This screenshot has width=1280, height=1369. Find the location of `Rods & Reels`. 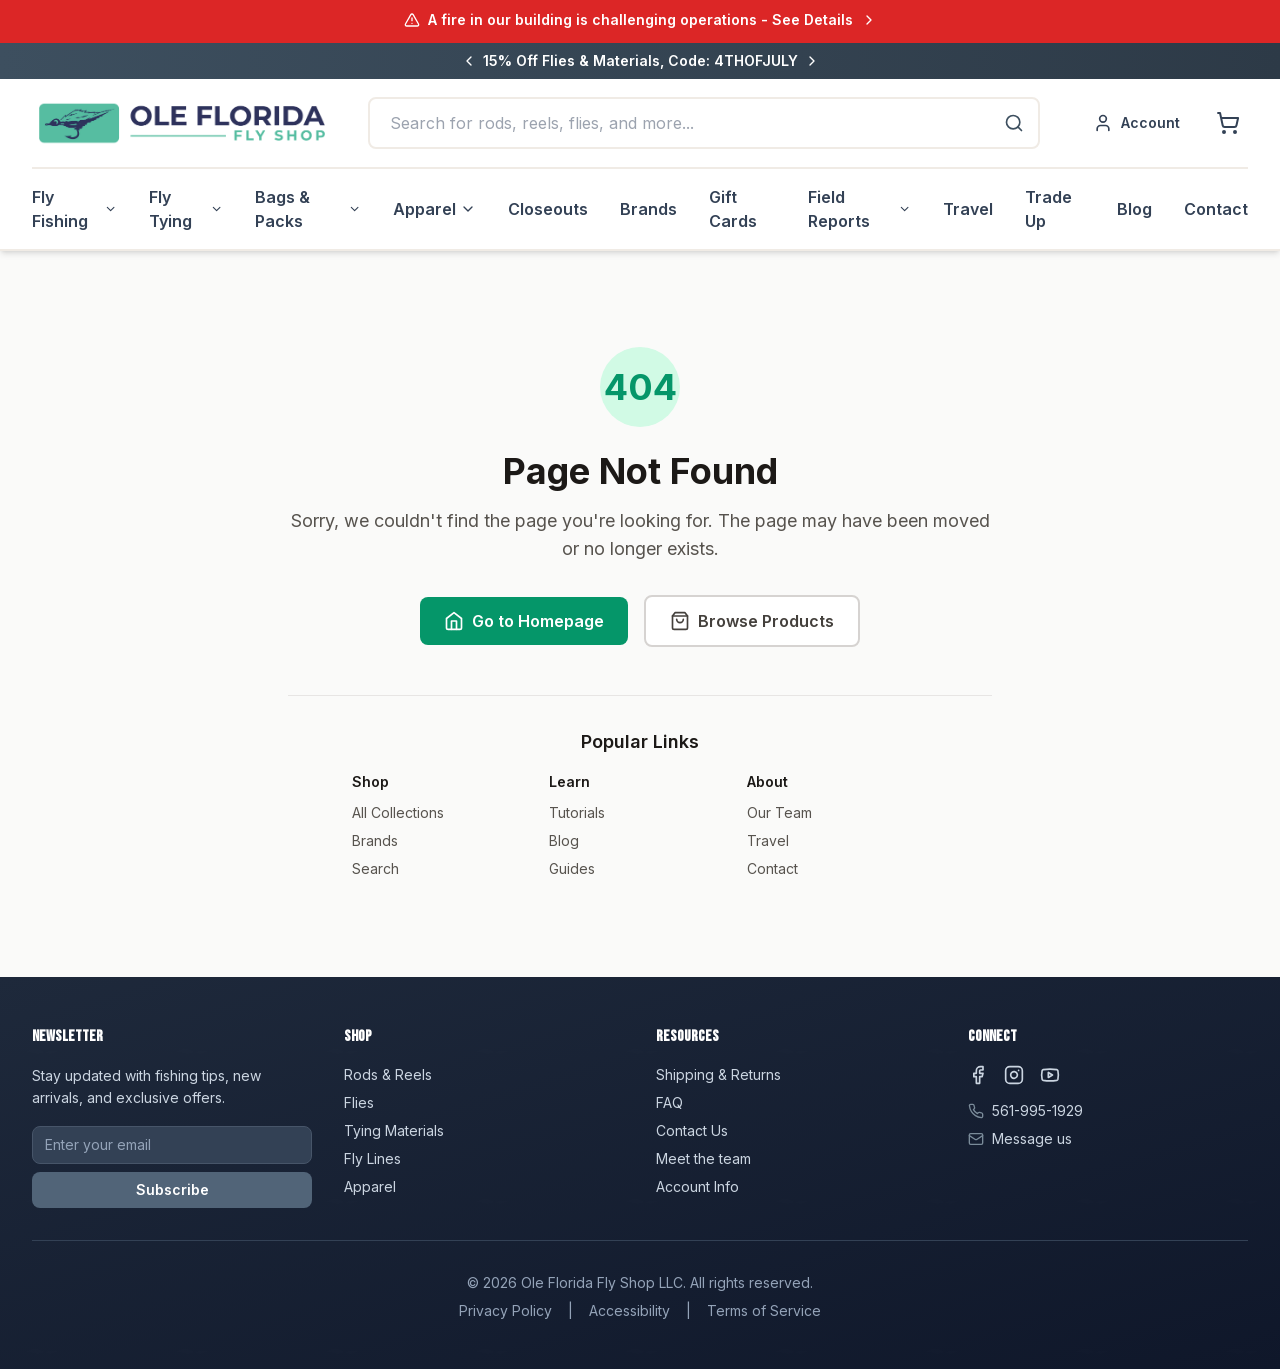

Rods & Reels is located at coordinates (388, 1074).